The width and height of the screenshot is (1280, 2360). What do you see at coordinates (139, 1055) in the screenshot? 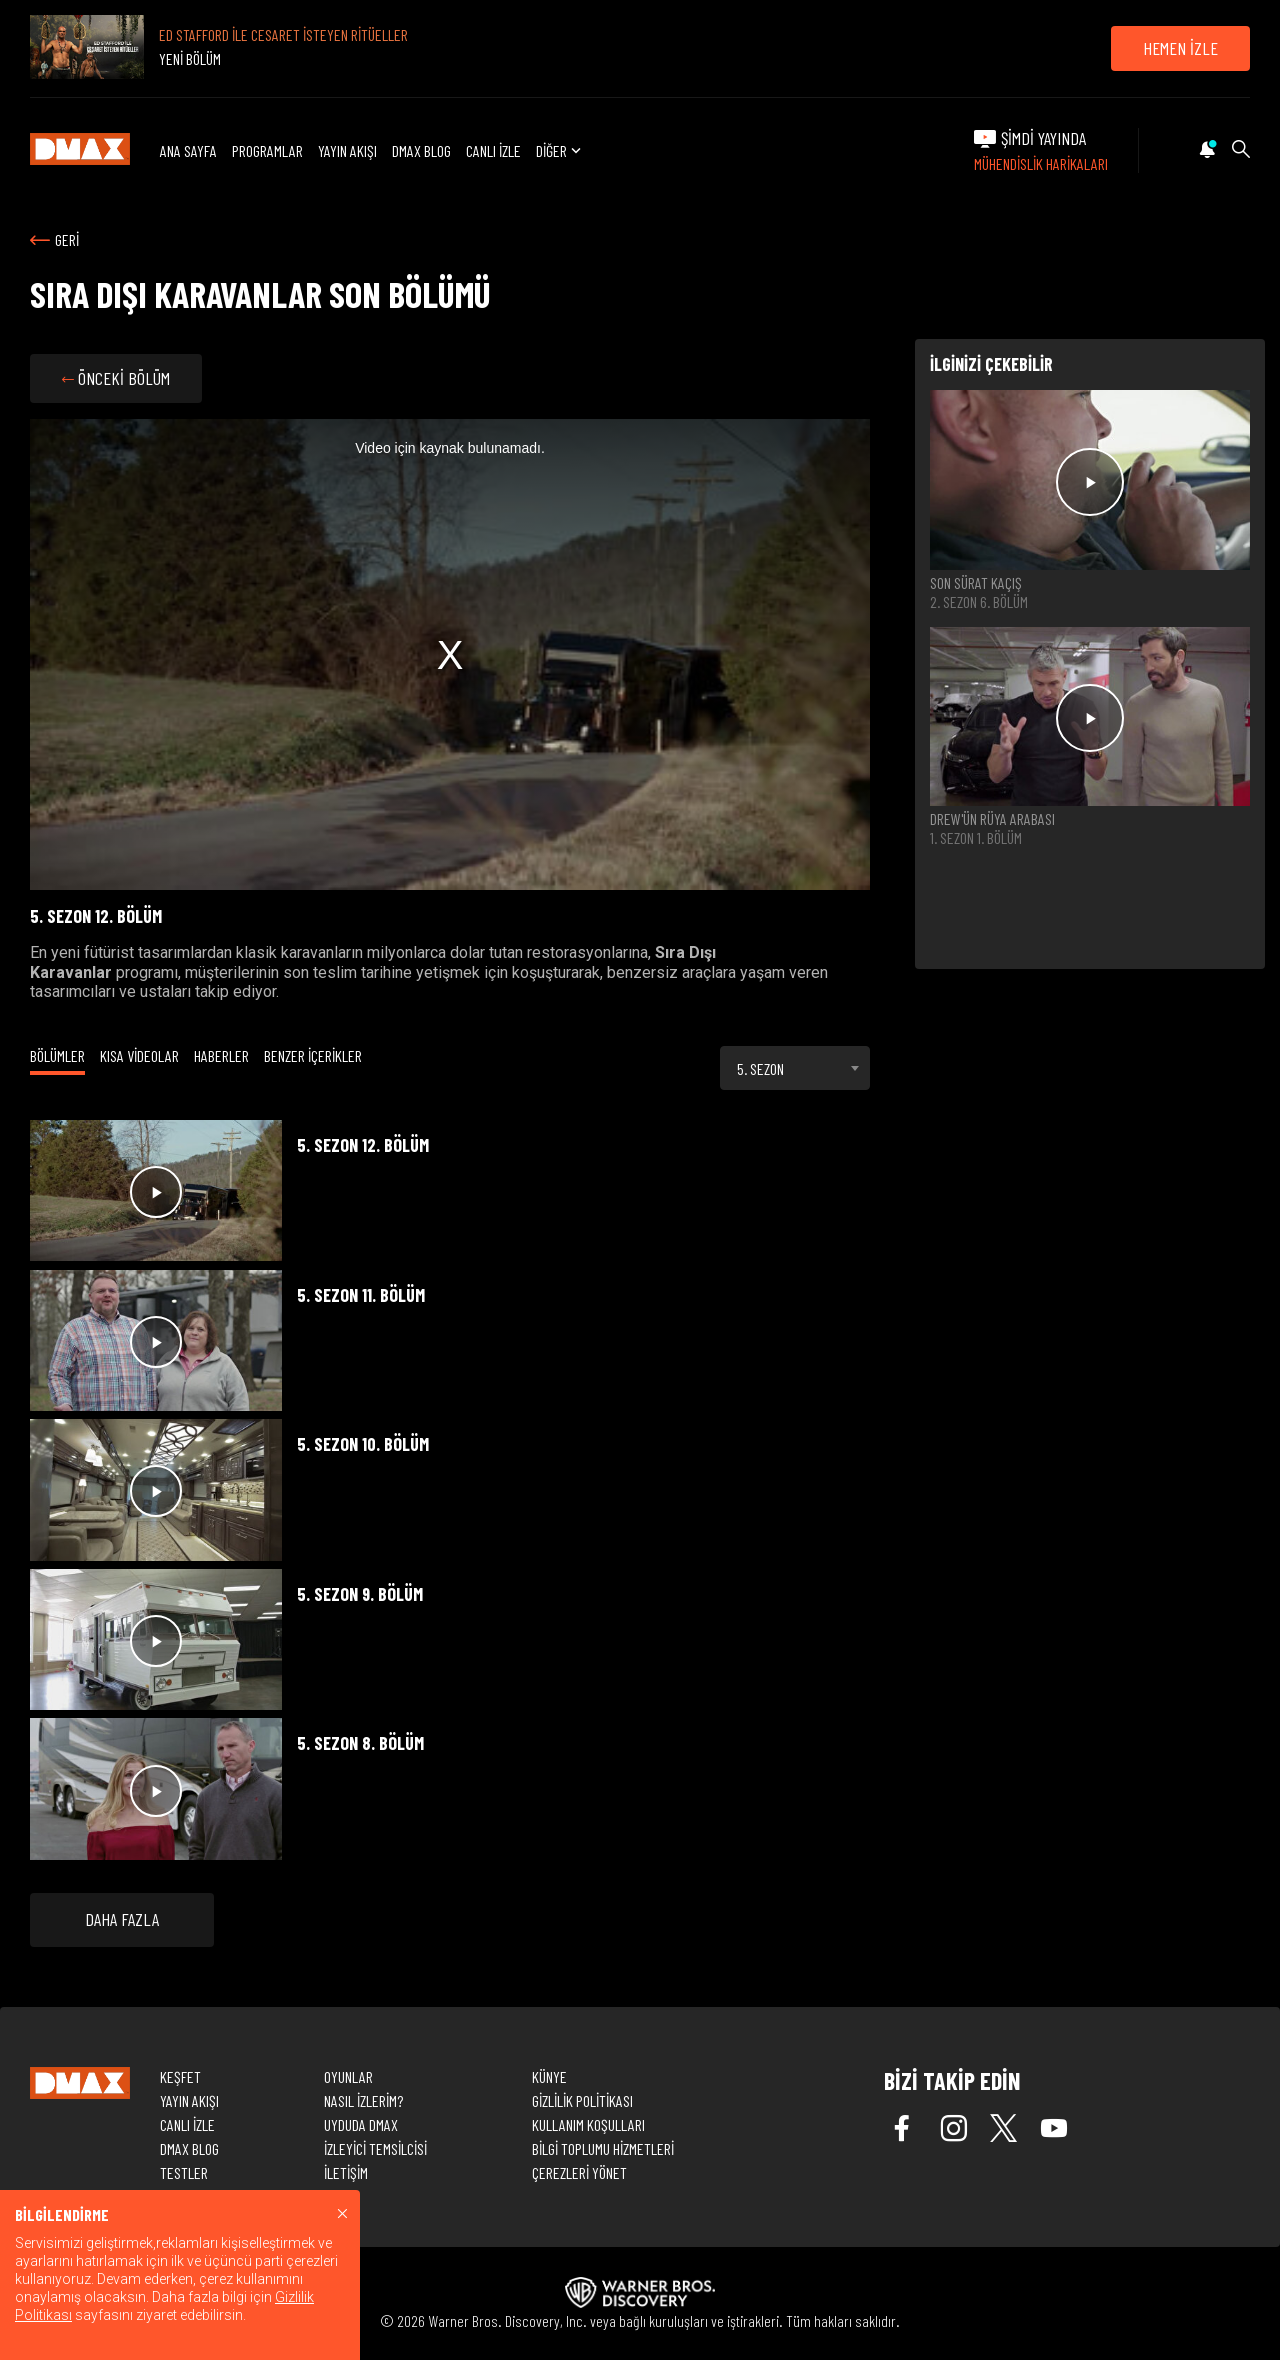
I see `KISA VİDEOLAR` at bounding box center [139, 1055].